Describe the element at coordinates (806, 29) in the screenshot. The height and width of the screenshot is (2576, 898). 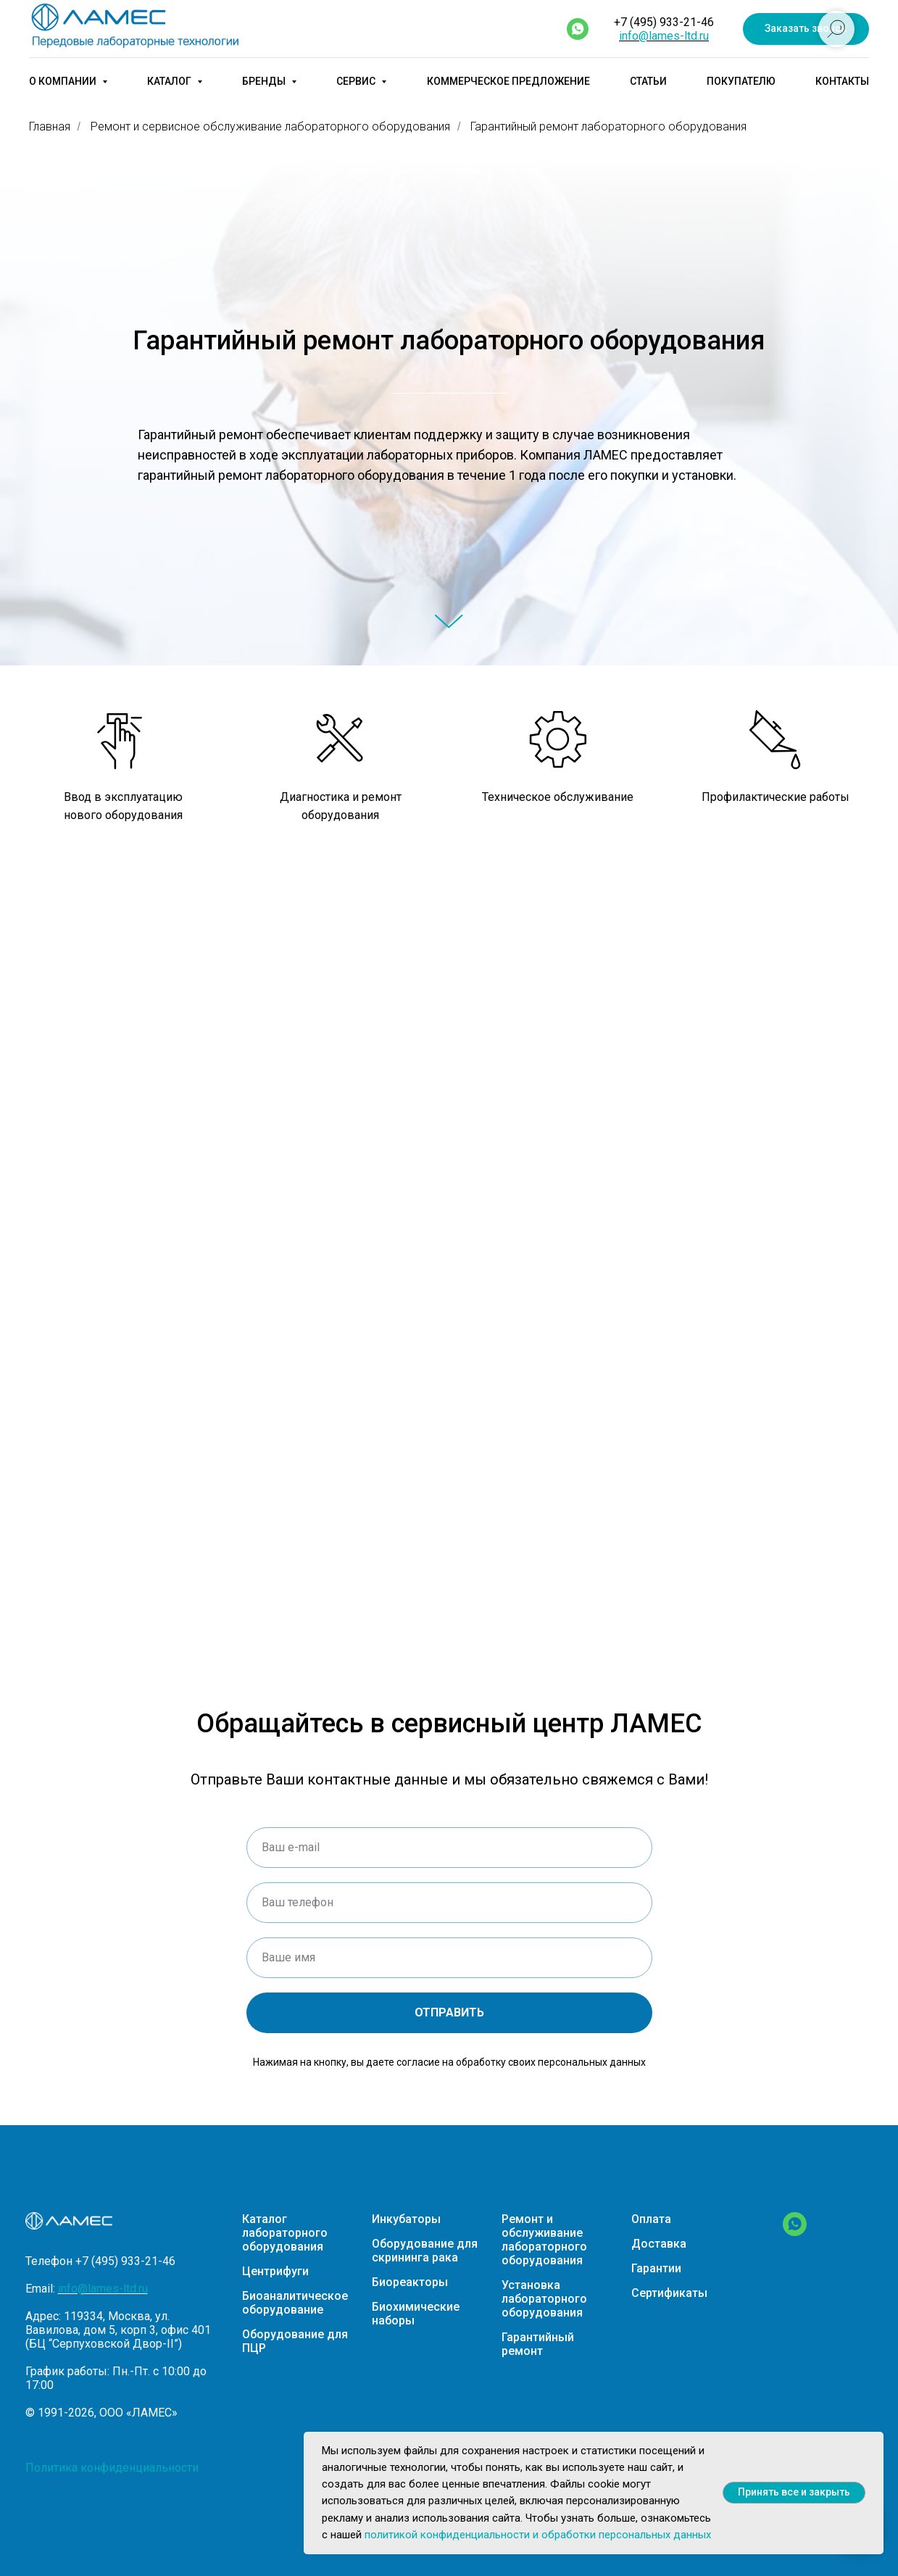
I see `[button]` at that location.